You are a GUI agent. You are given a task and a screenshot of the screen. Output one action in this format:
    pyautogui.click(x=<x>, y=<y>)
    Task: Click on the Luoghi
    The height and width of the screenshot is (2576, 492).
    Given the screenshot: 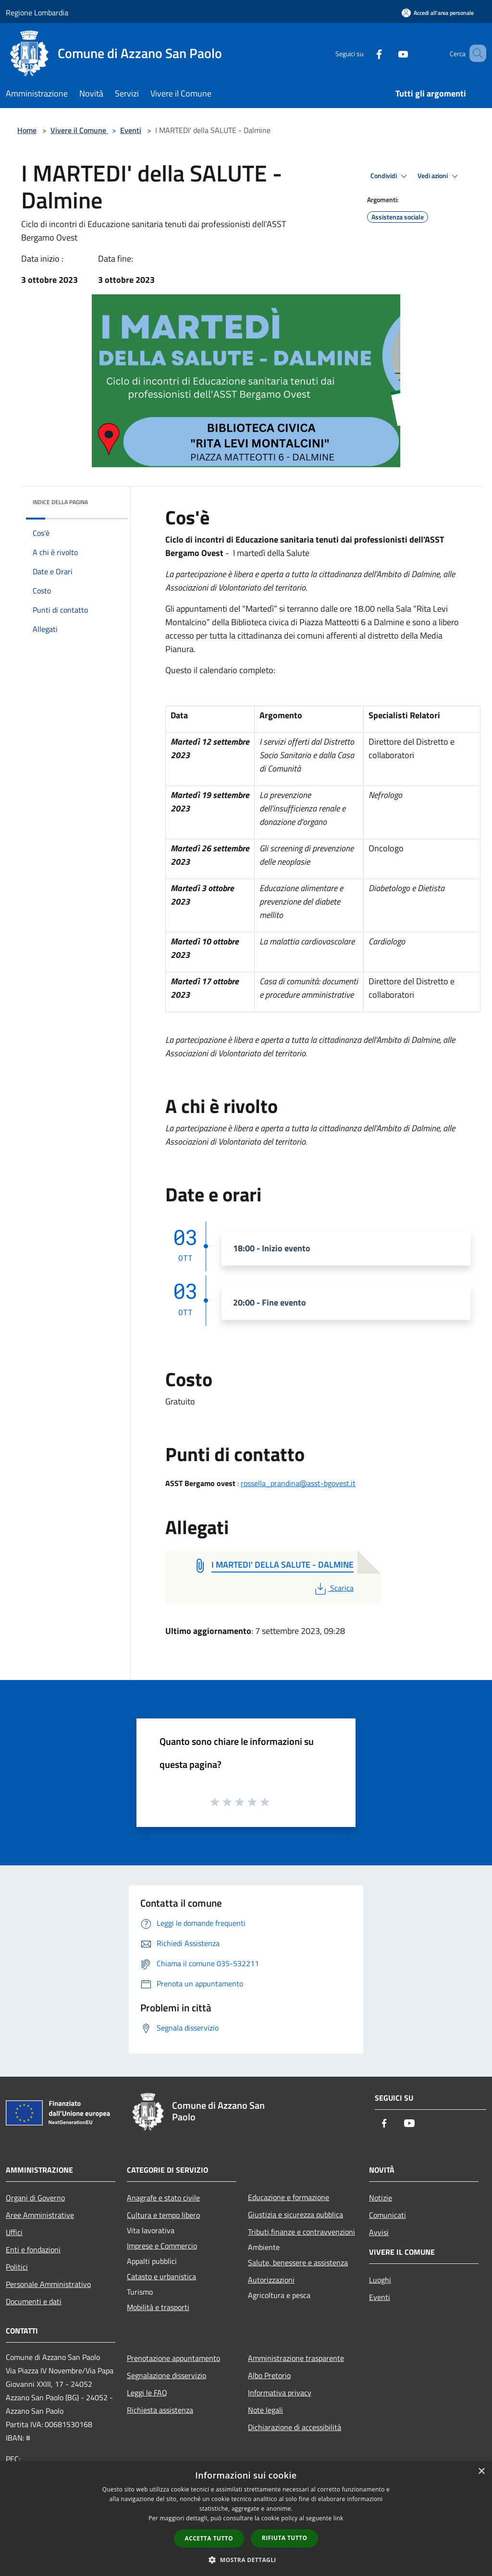 What is the action you would take?
    pyautogui.click(x=380, y=2280)
    